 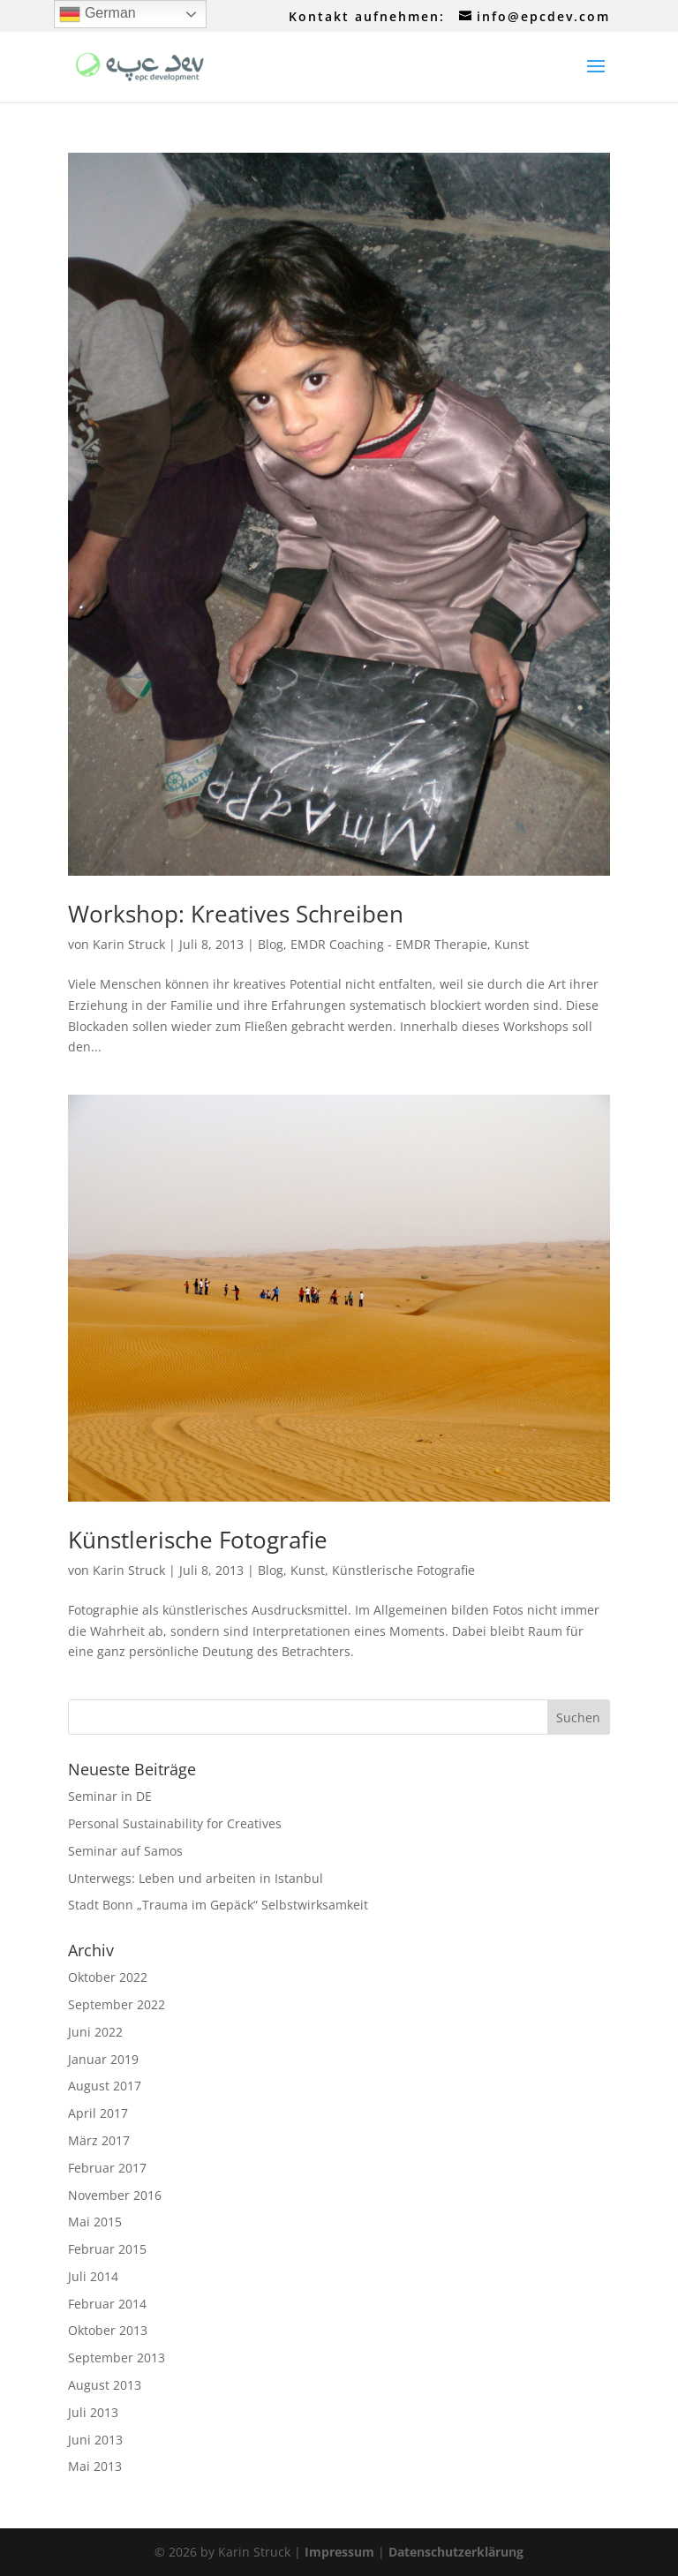 What do you see at coordinates (107, 1977) in the screenshot?
I see `Oktober 2022` at bounding box center [107, 1977].